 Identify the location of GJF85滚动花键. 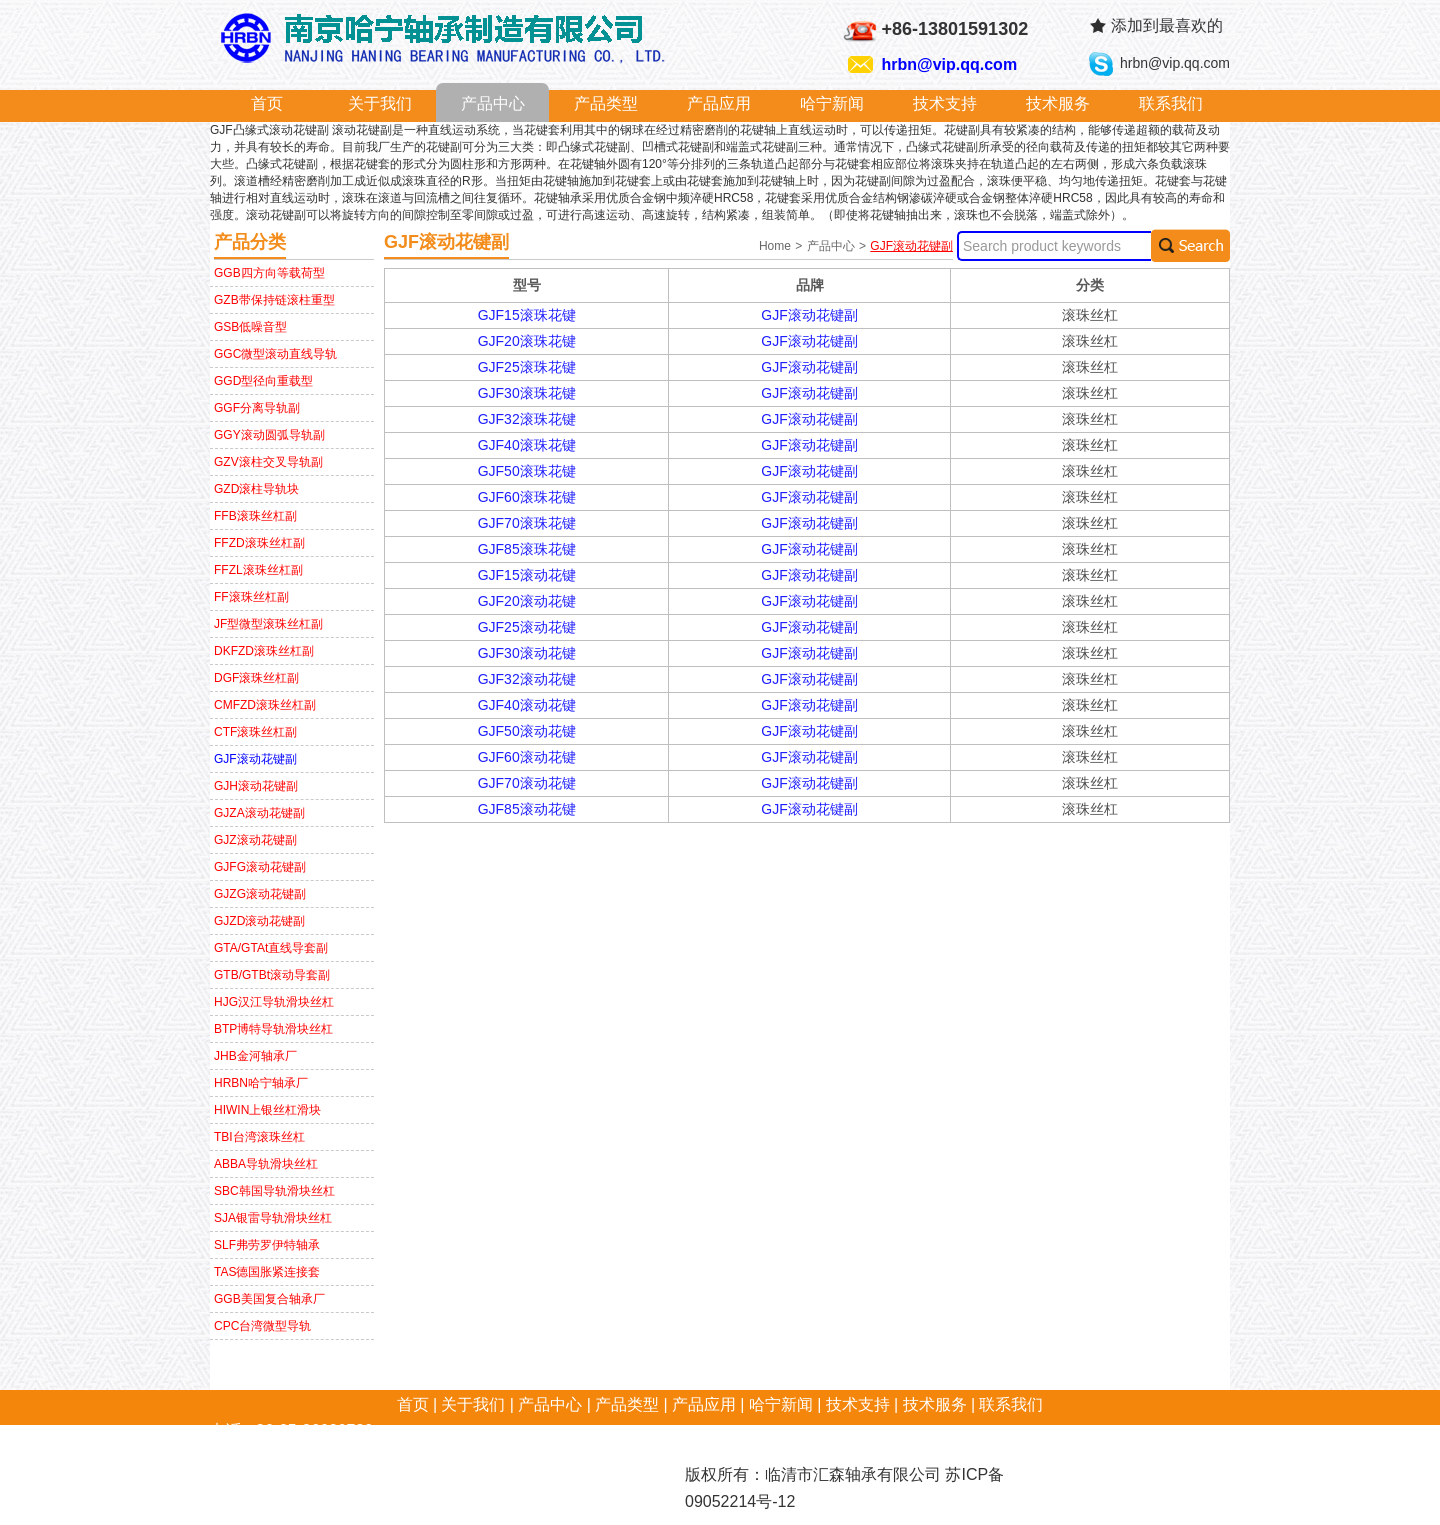
(527, 809).